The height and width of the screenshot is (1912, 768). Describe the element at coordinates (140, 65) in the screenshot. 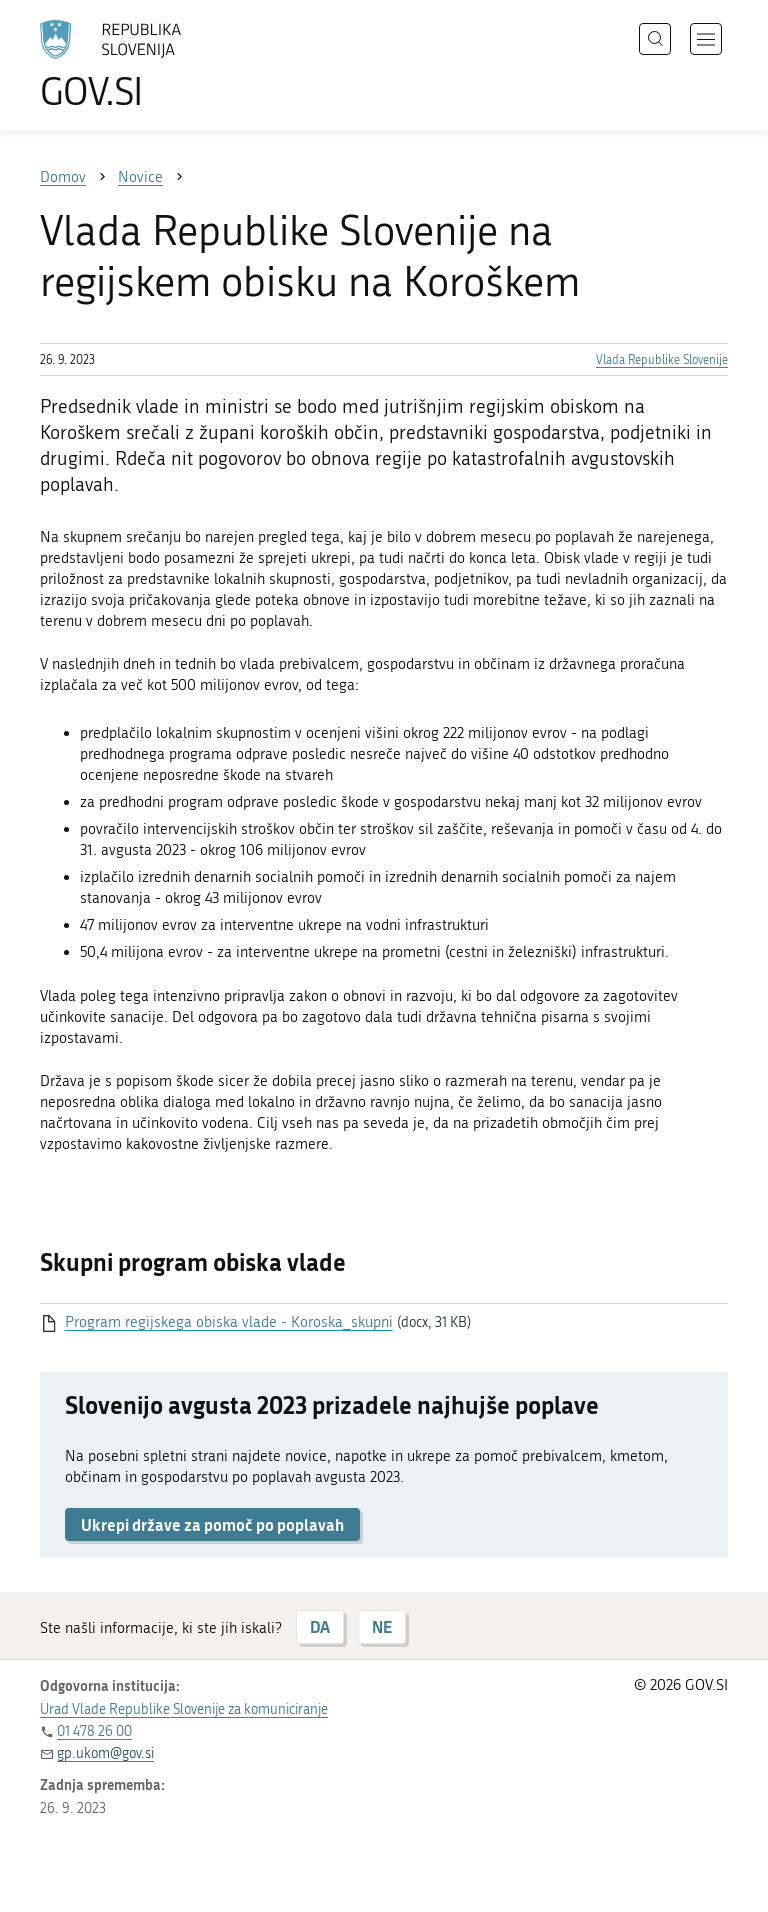

I see `[Na vstopno stran portala GOV.SI]` at that location.